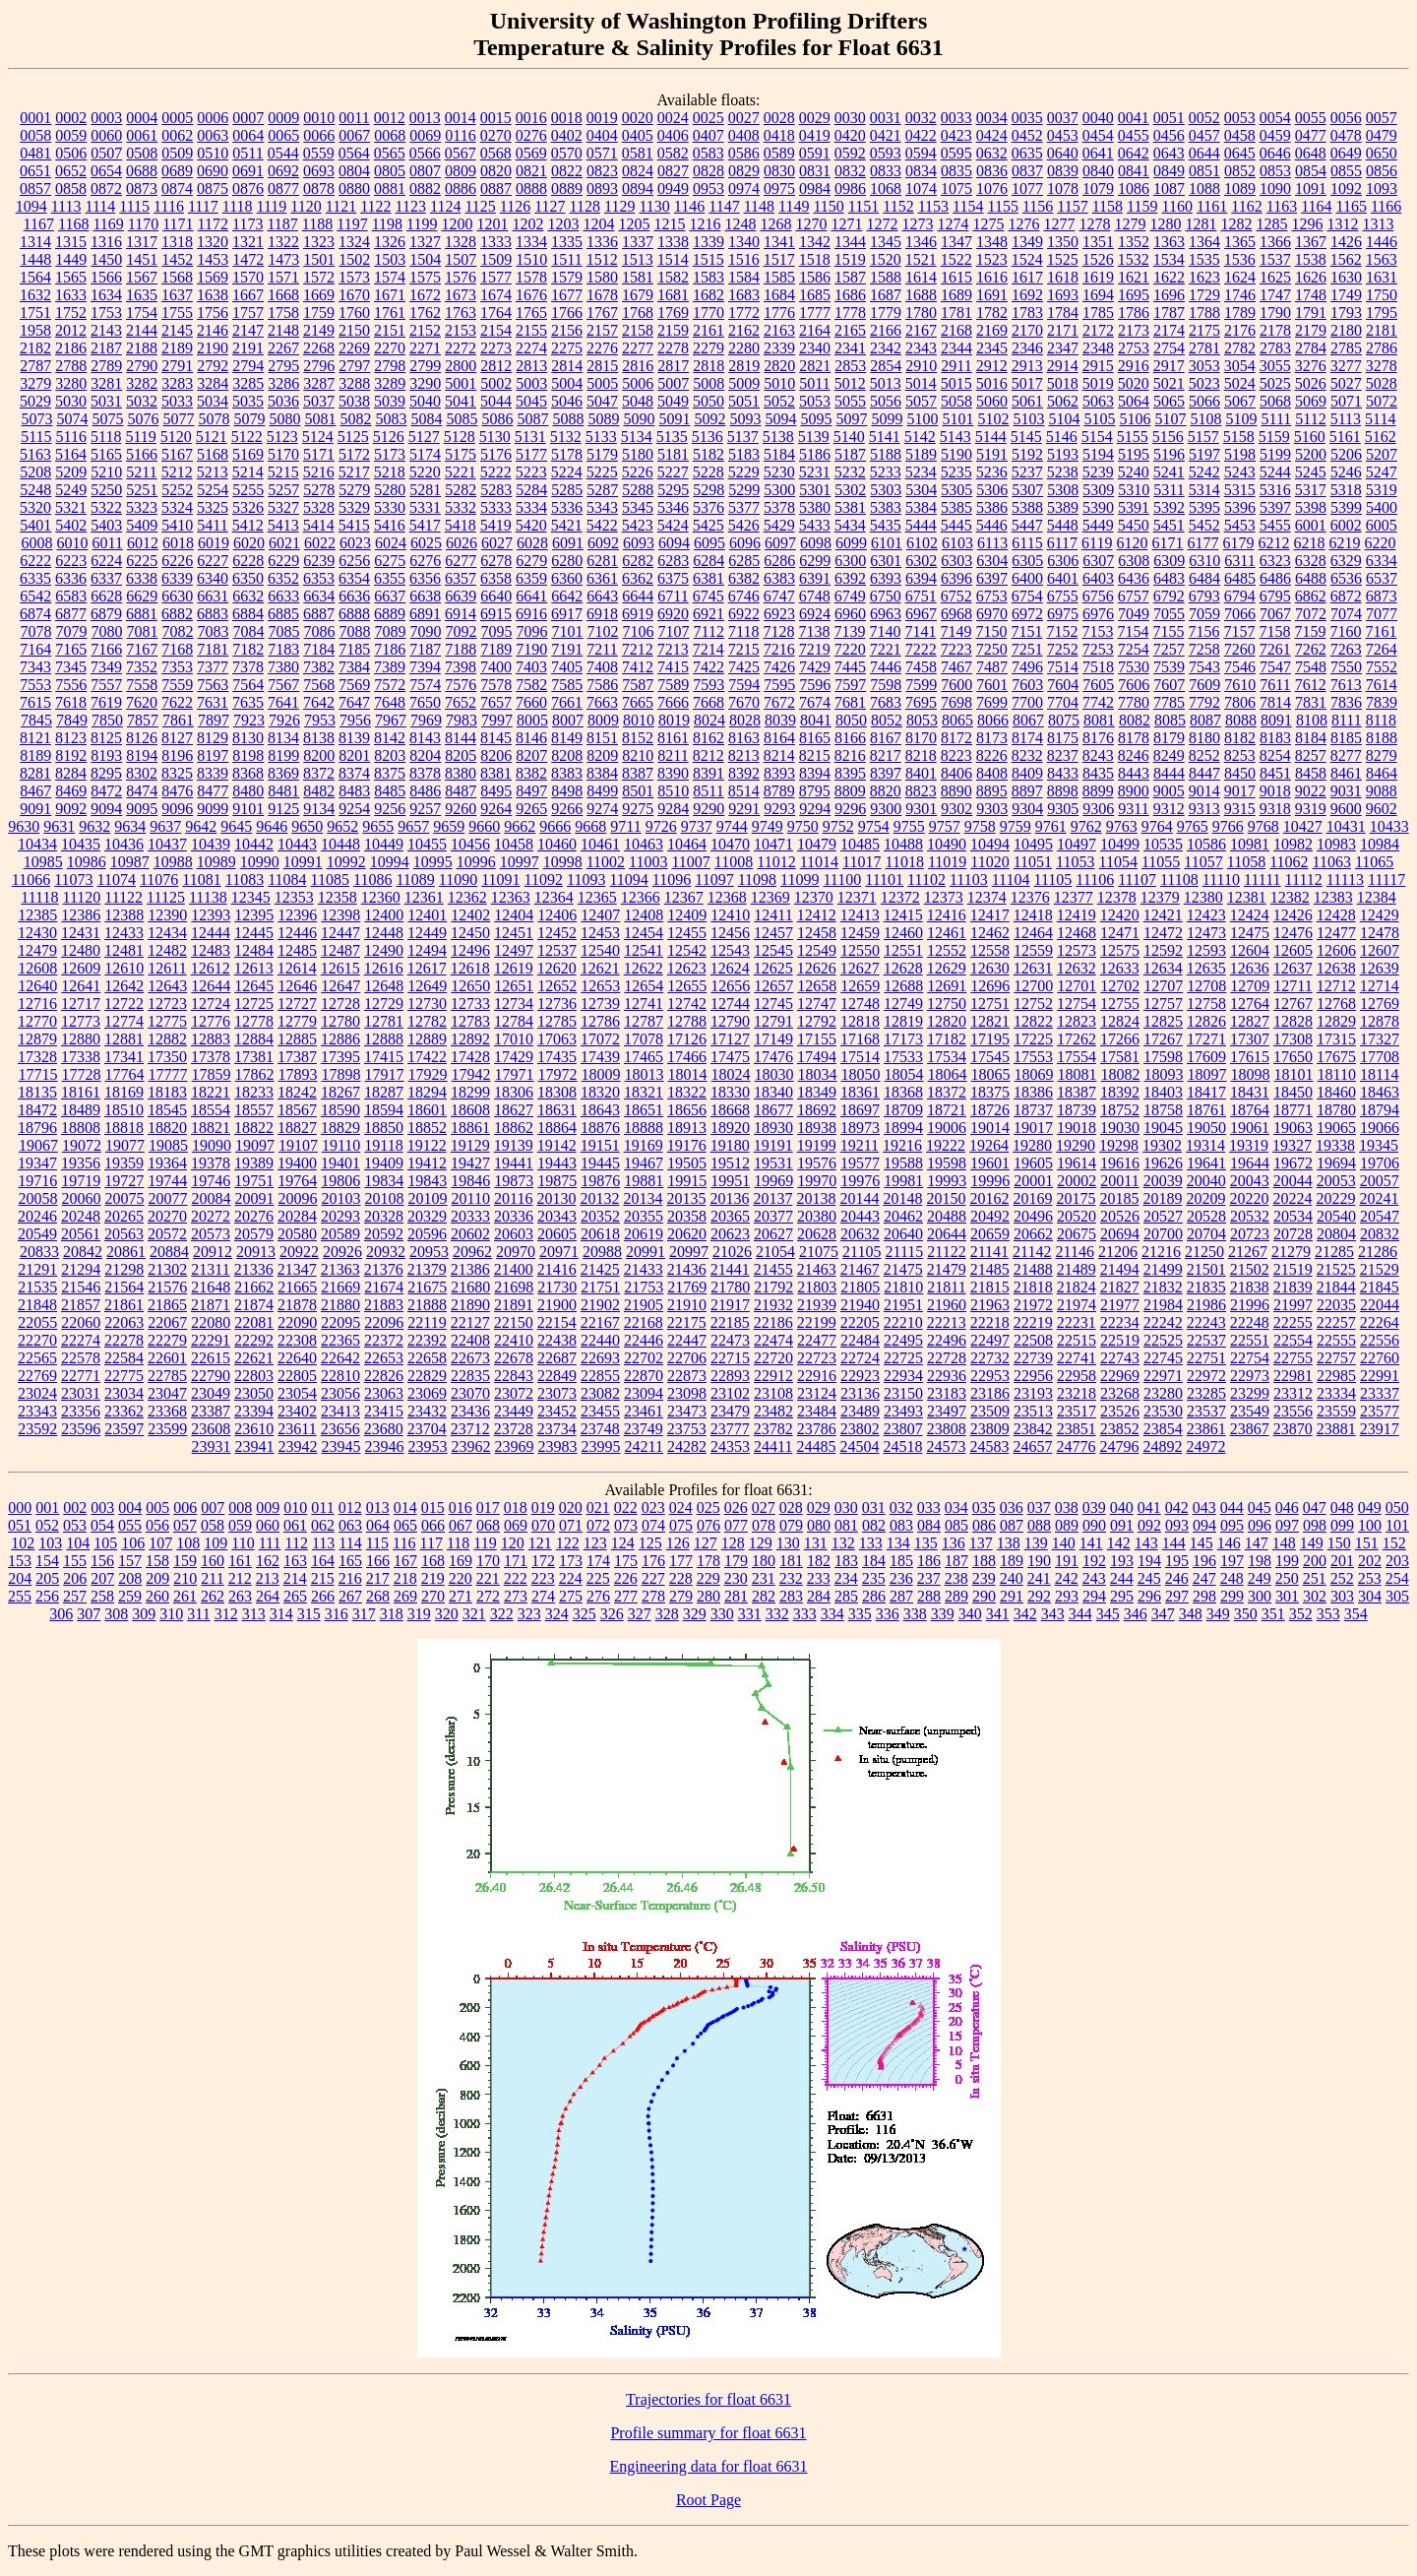 The image size is (1417, 2576). I want to click on 285, so click(846, 1596).